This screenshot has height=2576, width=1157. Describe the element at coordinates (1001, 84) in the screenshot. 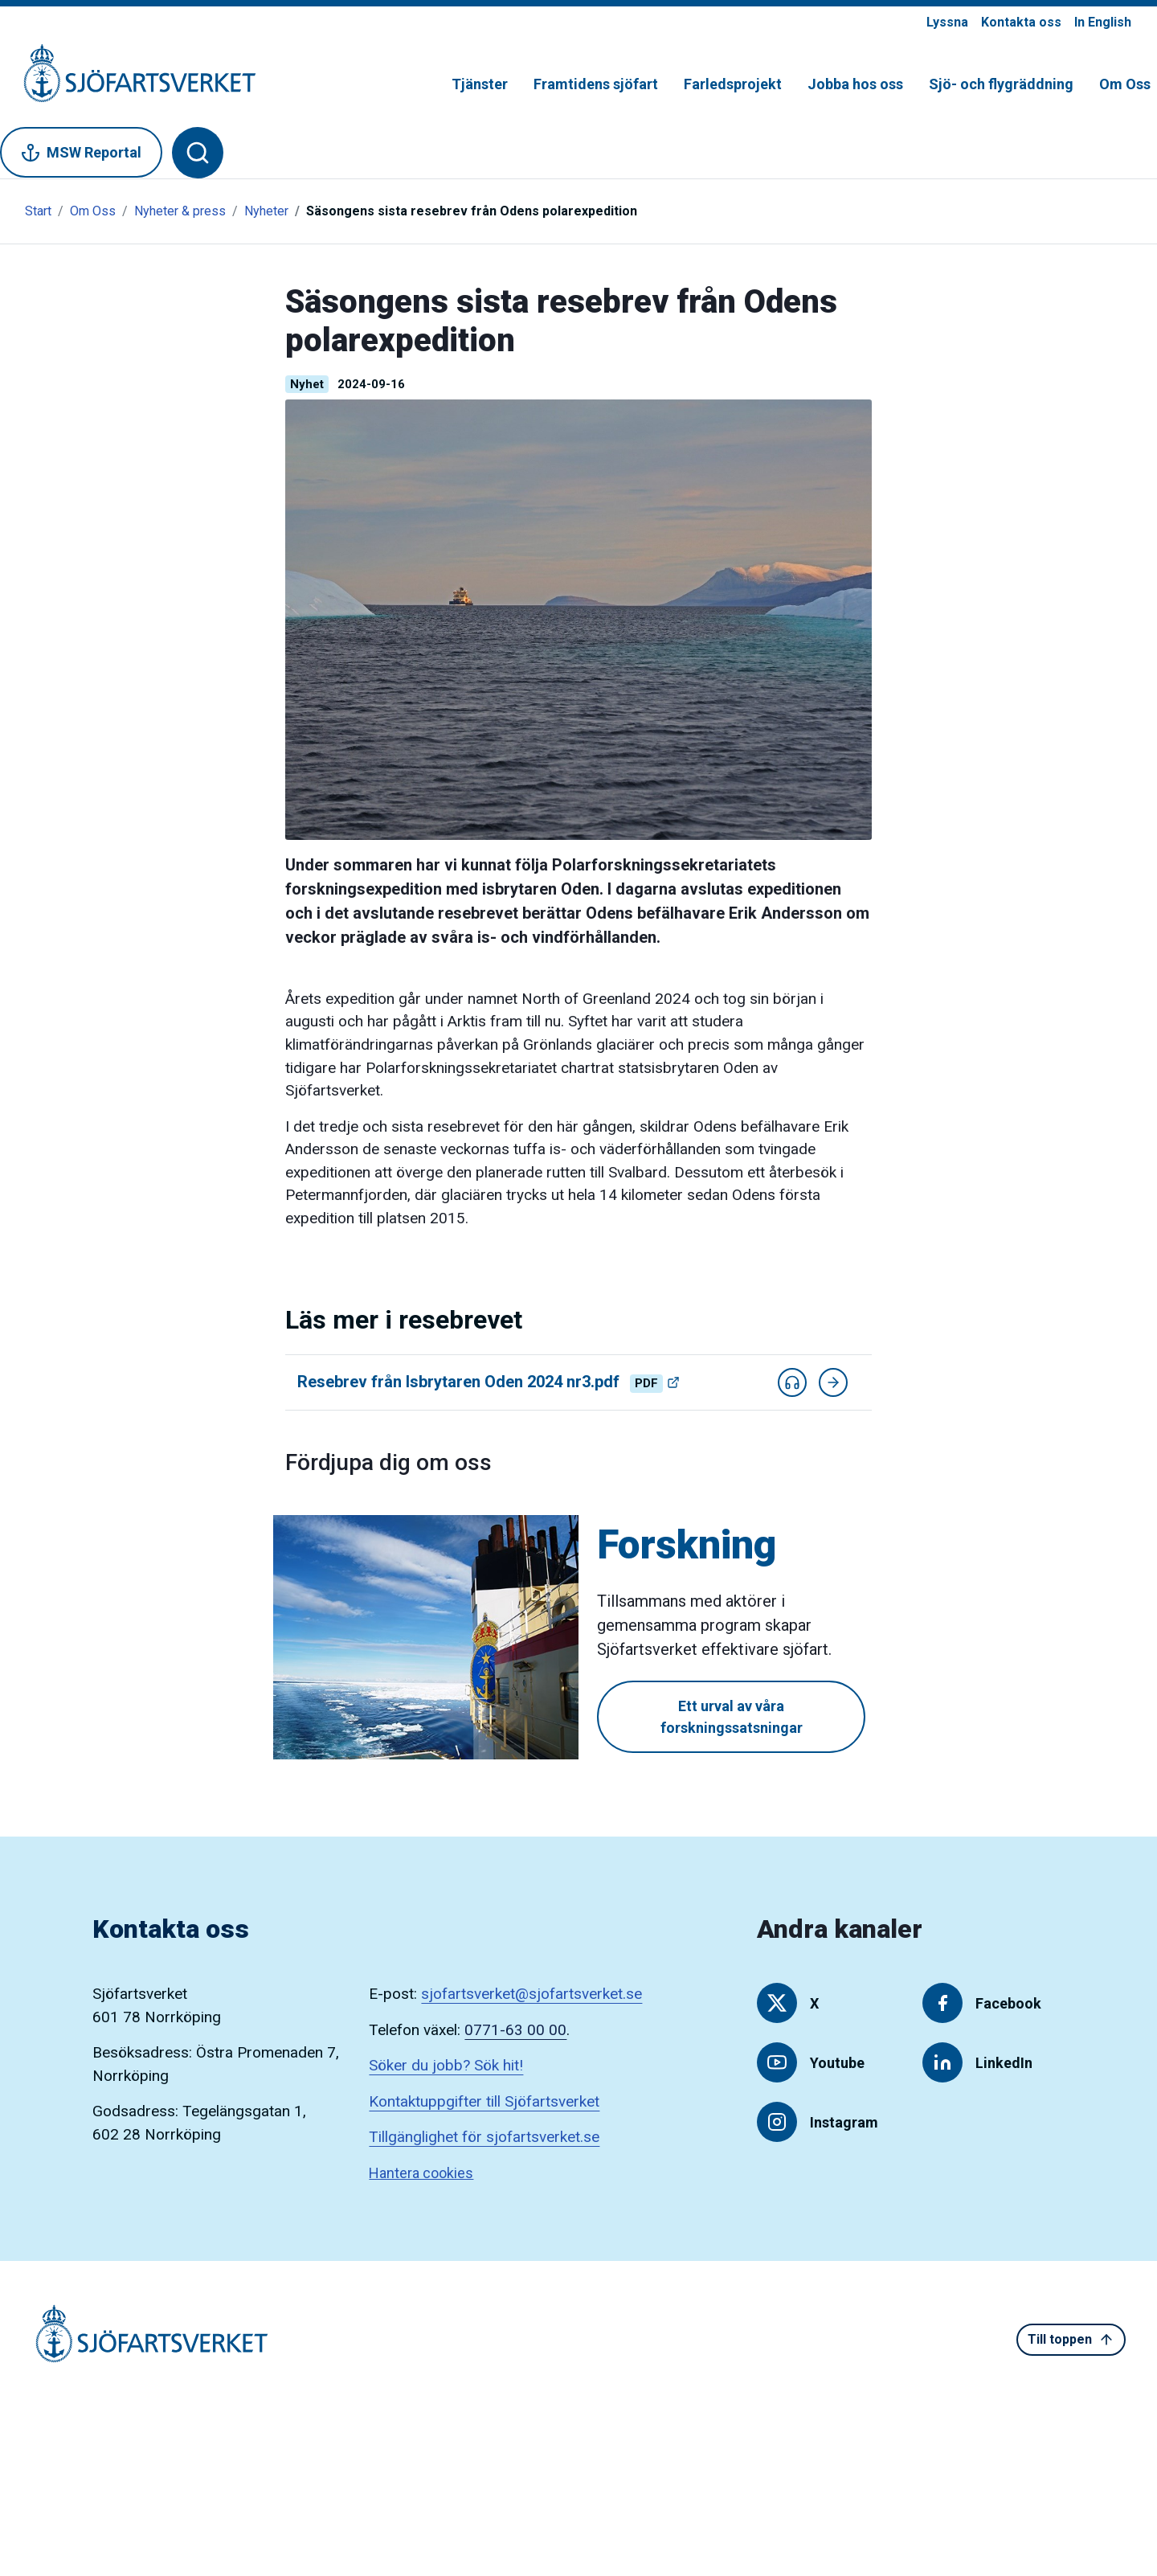

I see `Sjö- och flygräddning` at that location.